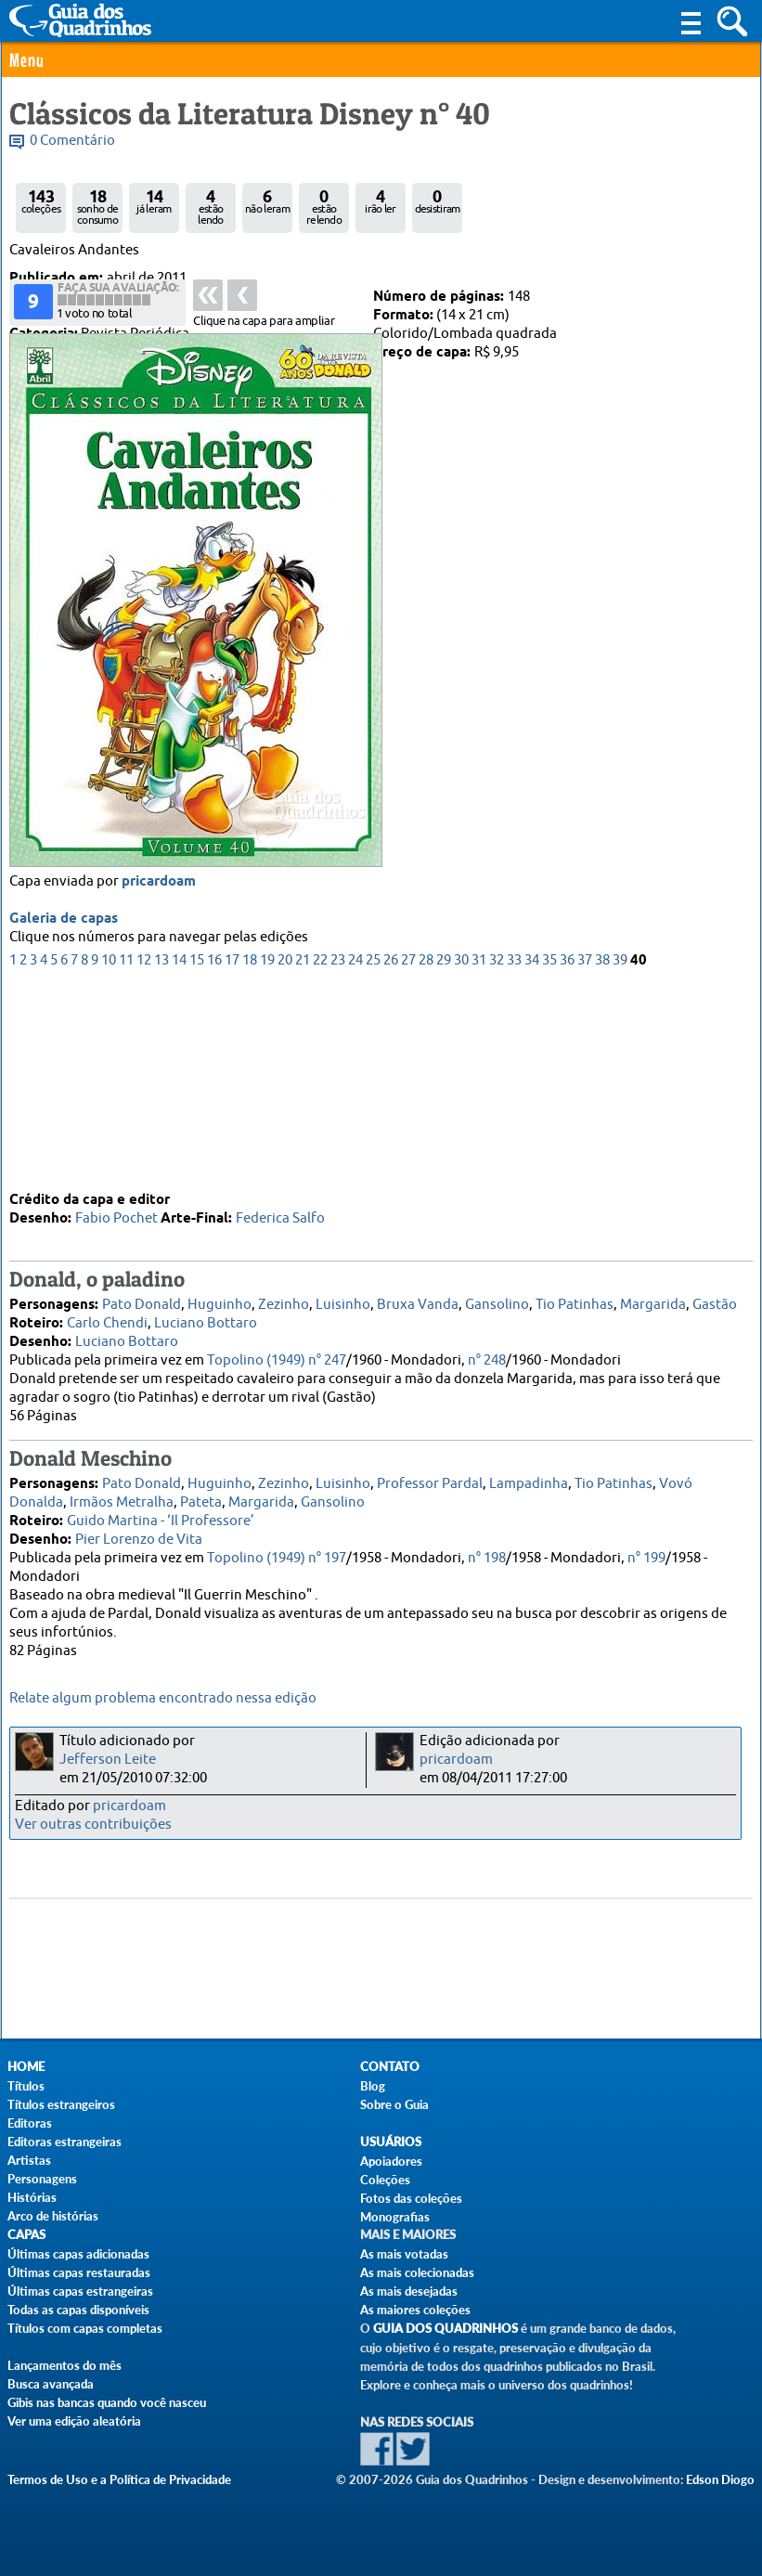 The image size is (762, 2576). Describe the element at coordinates (78, 2309) in the screenshot. I see `Todas as capas disponíveis` at that location.